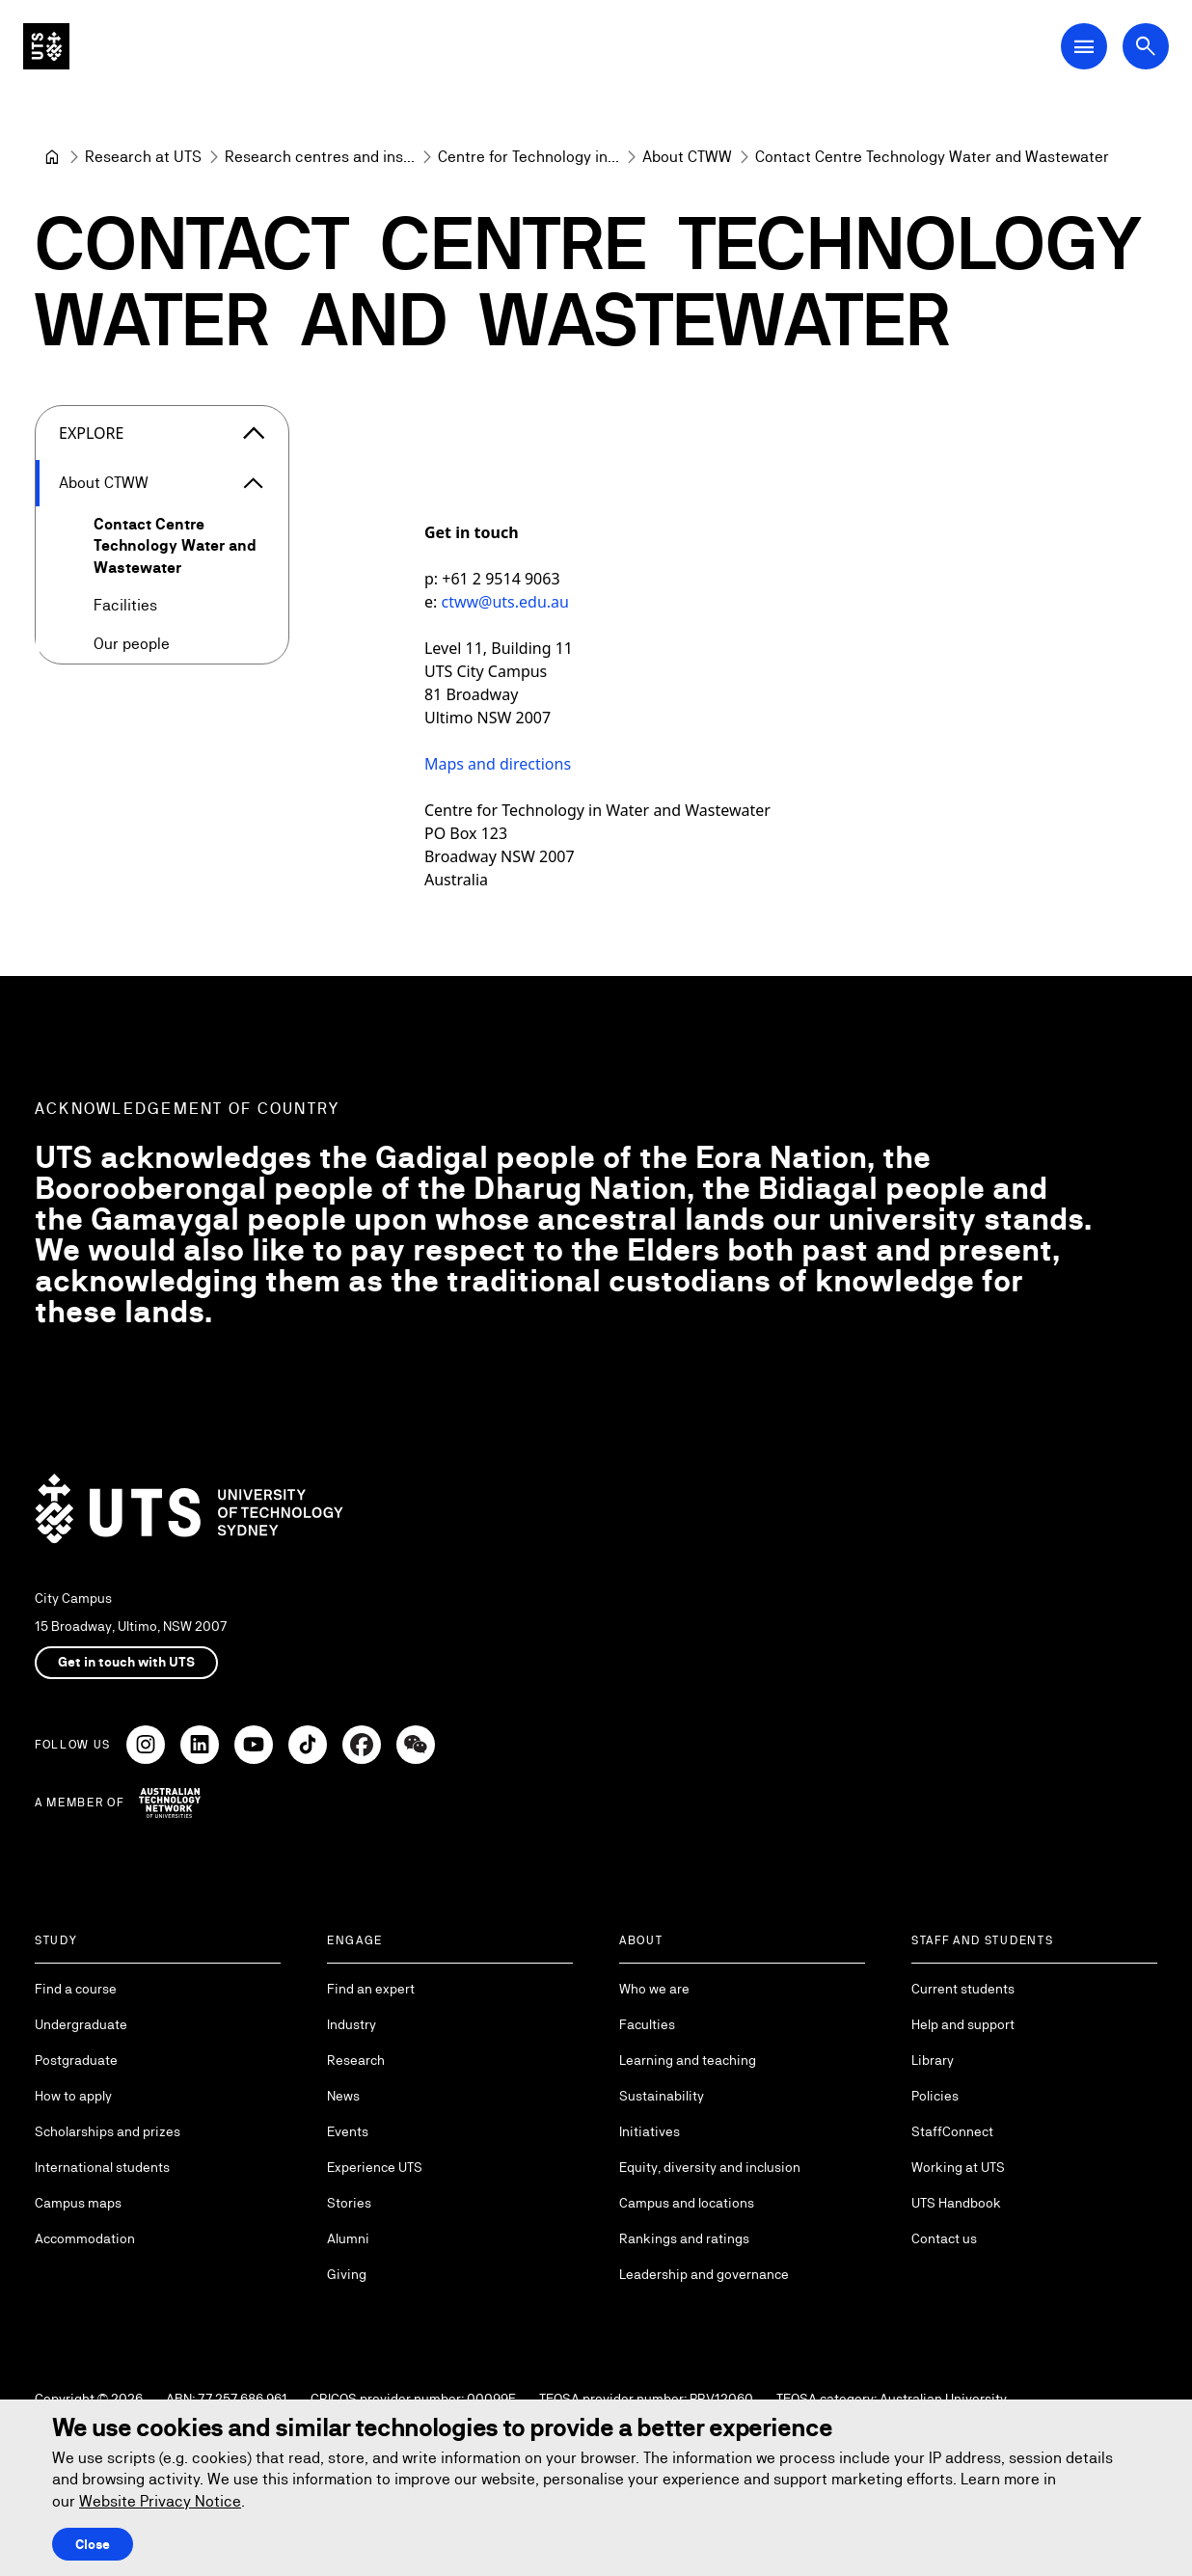 The height and width of the screenshot is (2576, 1192). I want to click on Equity, diversity and inclusion, so click(709, 2167).